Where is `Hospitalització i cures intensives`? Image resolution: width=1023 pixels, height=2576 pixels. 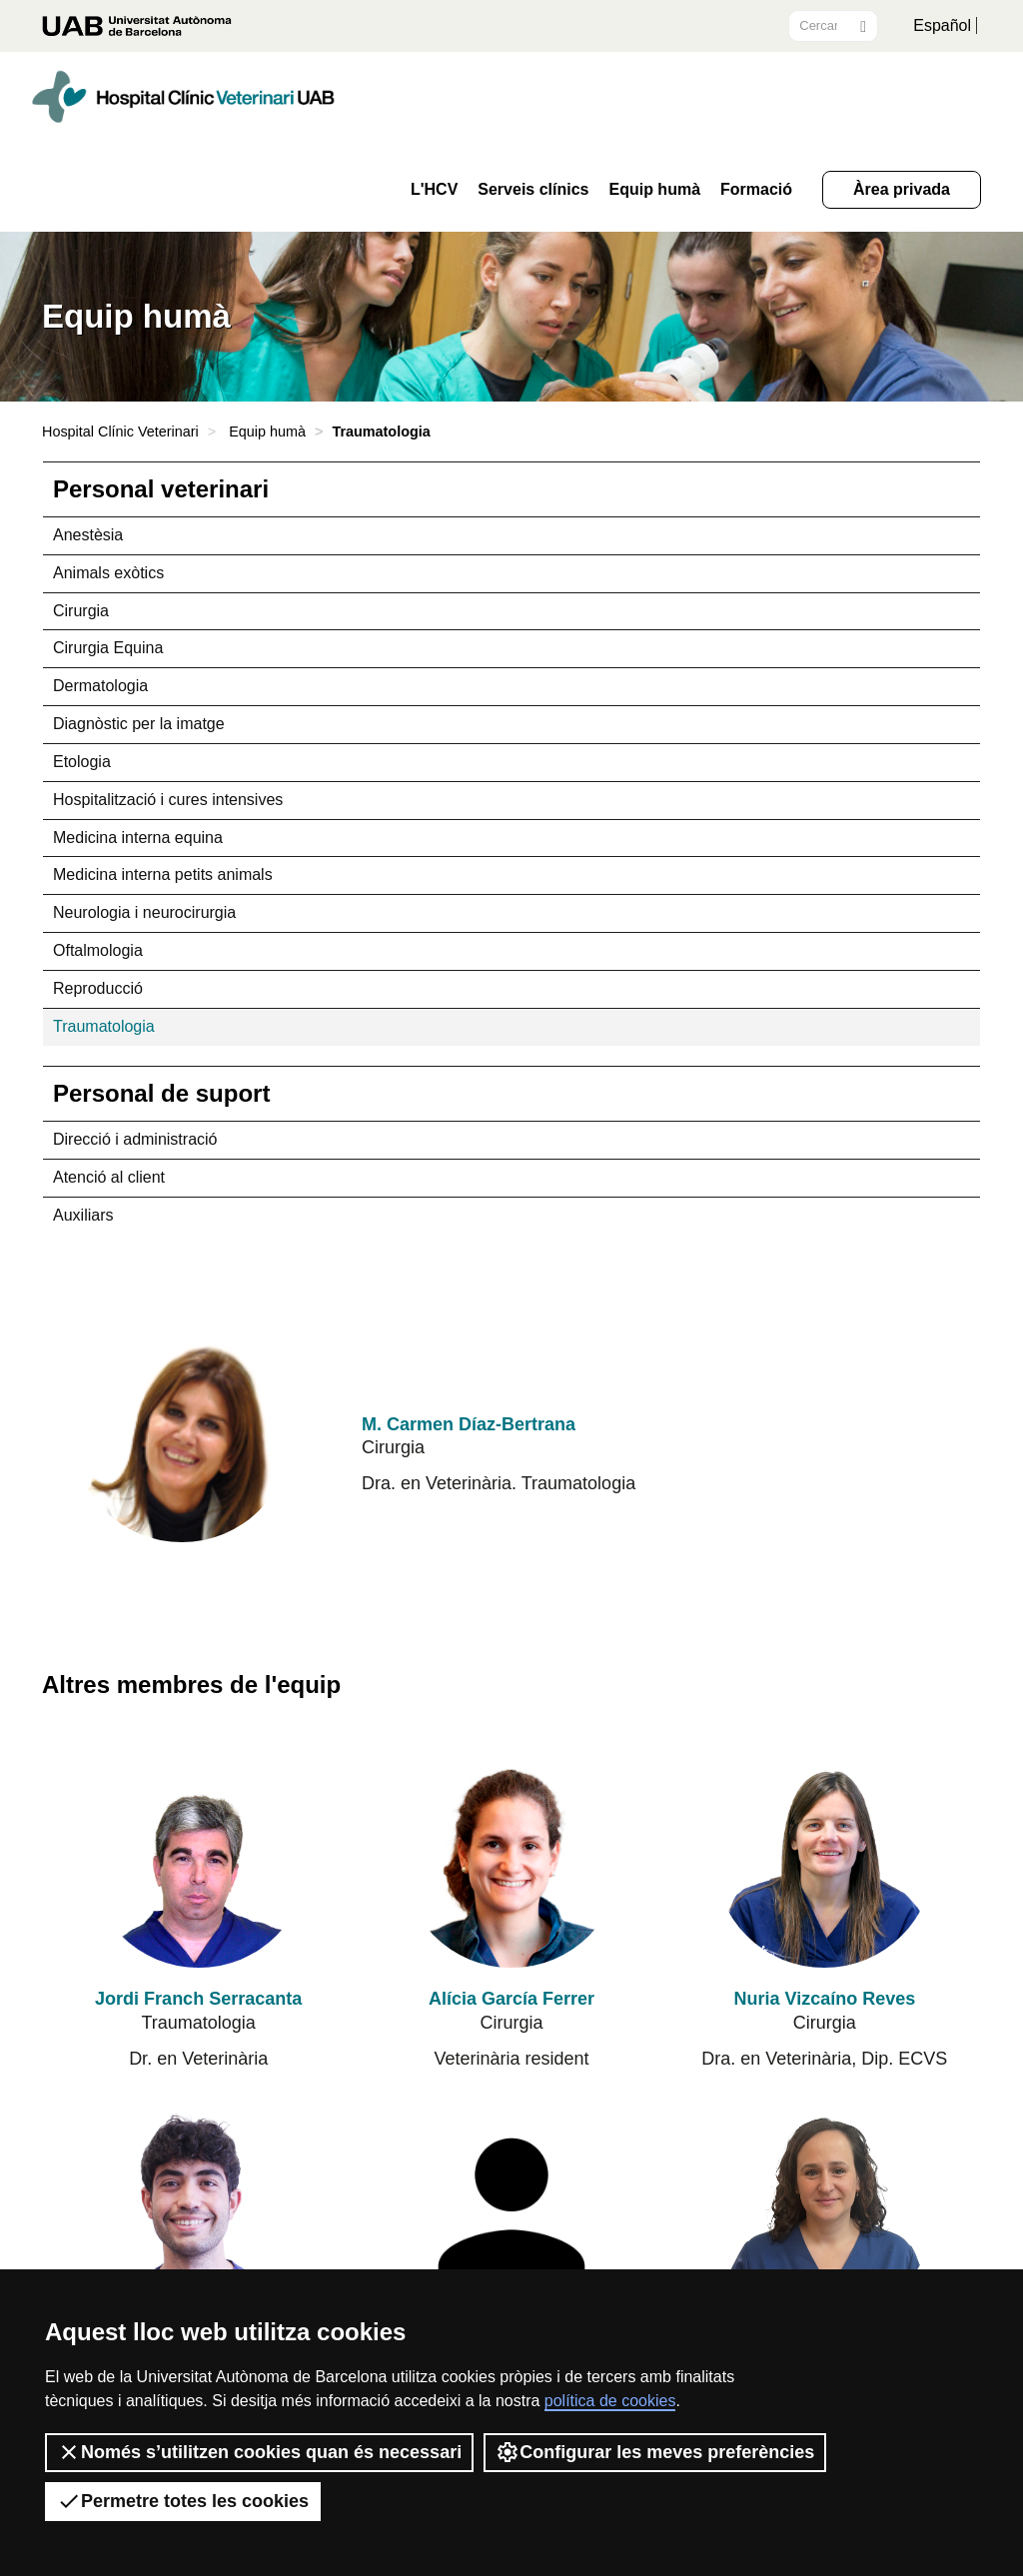
Hospitalització i cures intensives is located at coordinates (168, 799).